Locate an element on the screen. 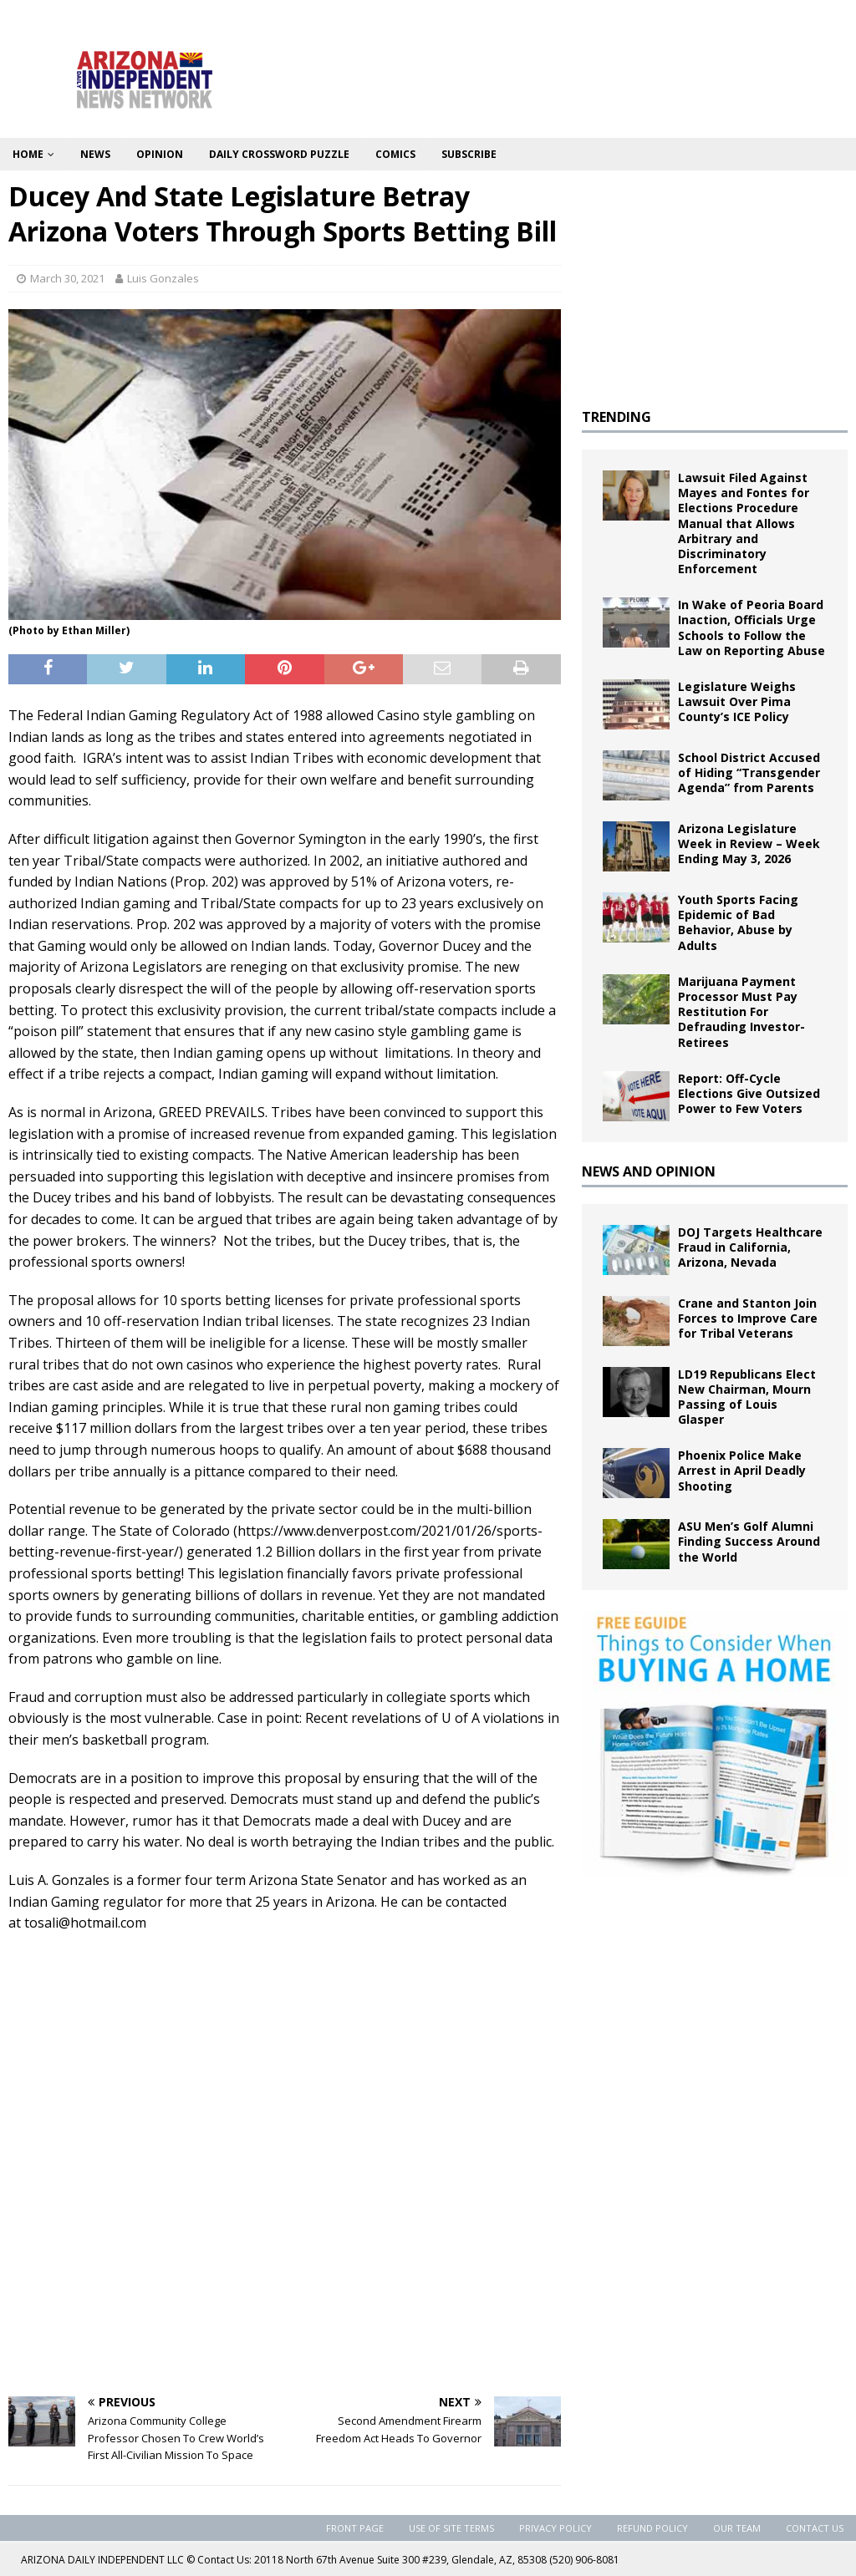  Daily Crossword Puzzle is located at coordinates (279, 154).